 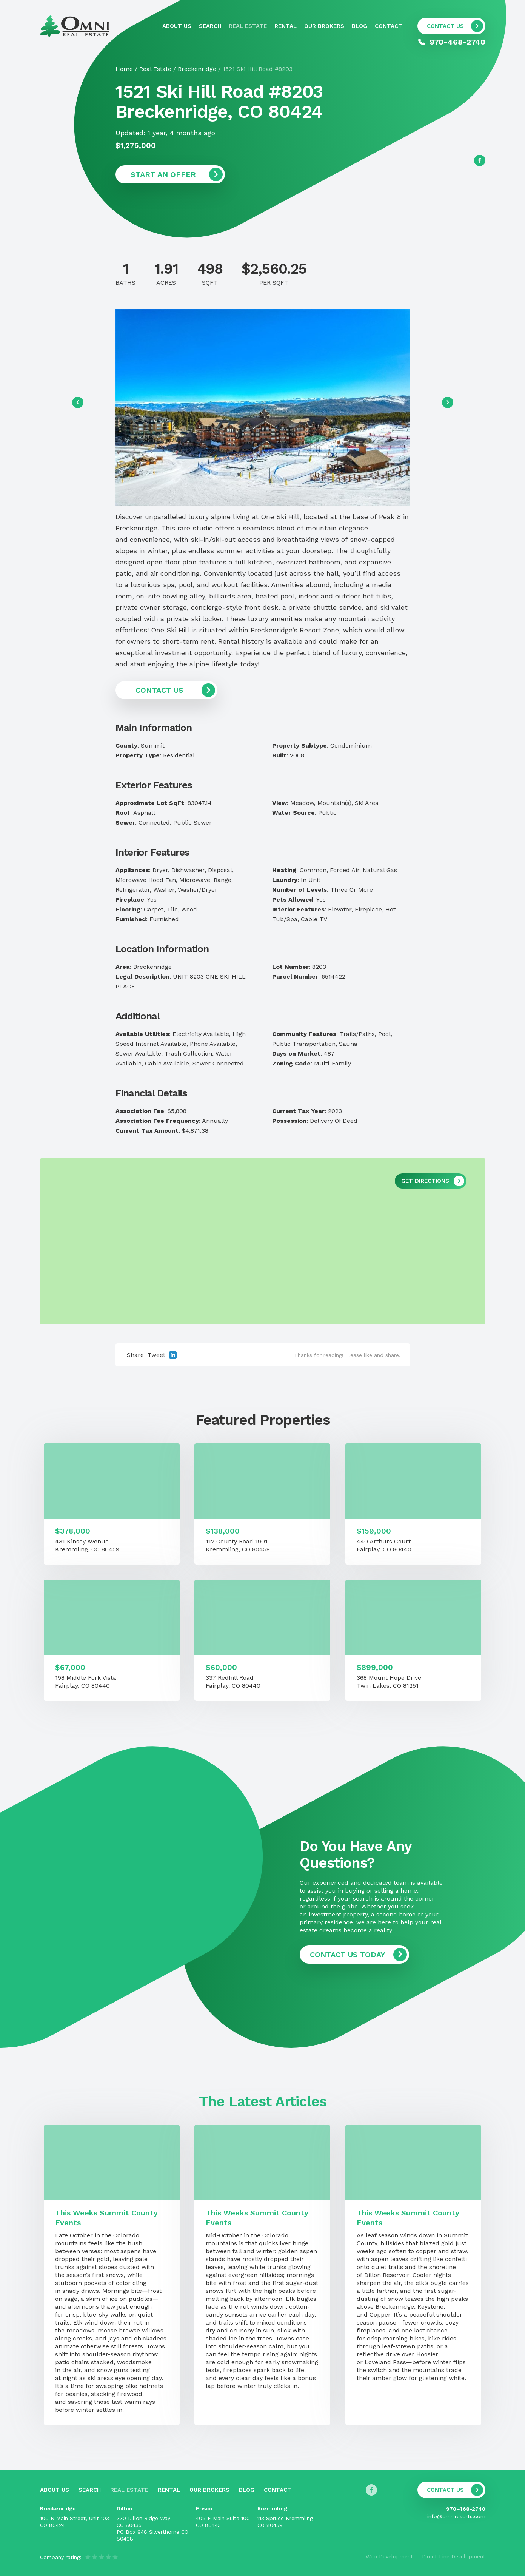 I want to click on Direct Line Development, so click(x=453, y=2556).